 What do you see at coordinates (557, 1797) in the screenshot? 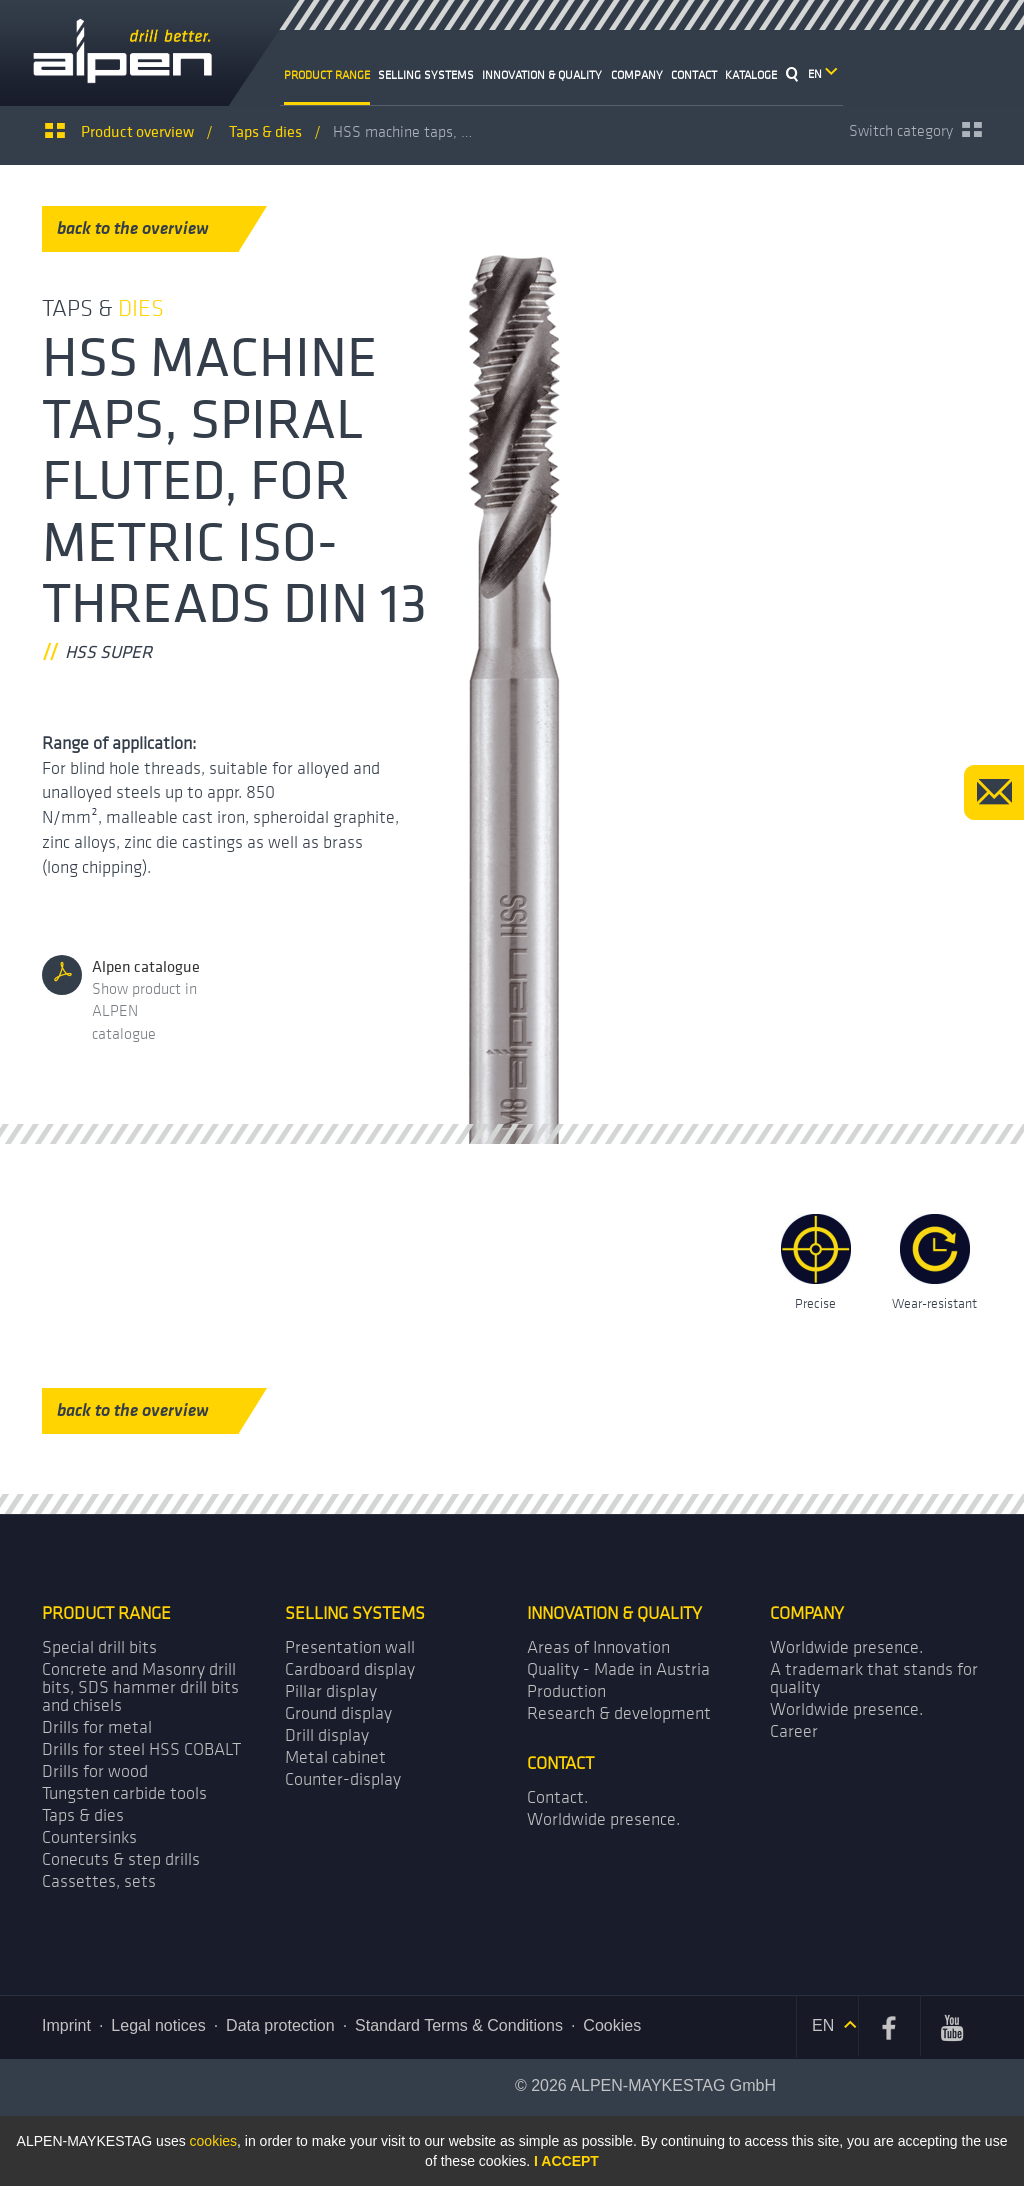
I see `Contact.` at bounding box center [557, 1797].